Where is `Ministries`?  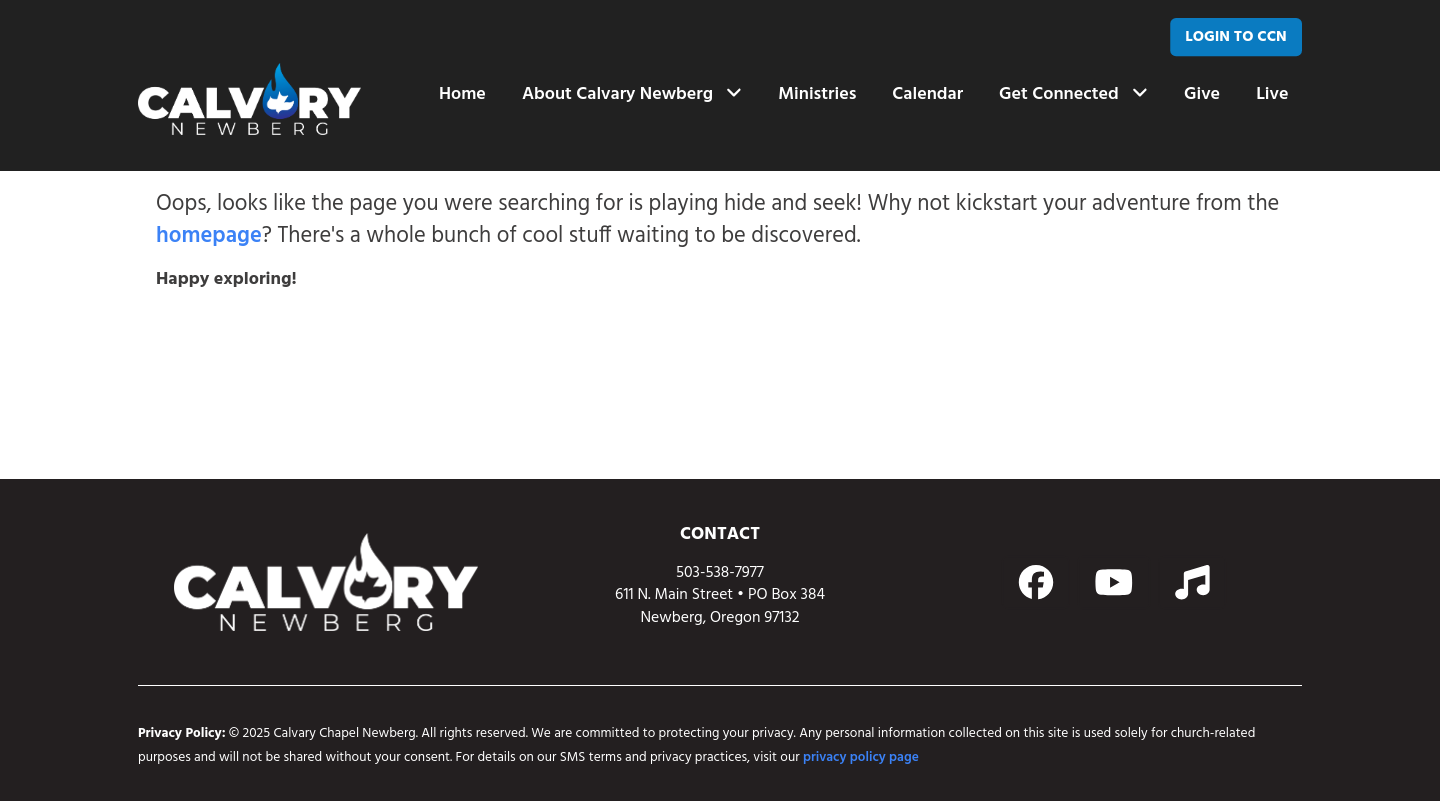
Ministries is located at coordinates (817, 94).